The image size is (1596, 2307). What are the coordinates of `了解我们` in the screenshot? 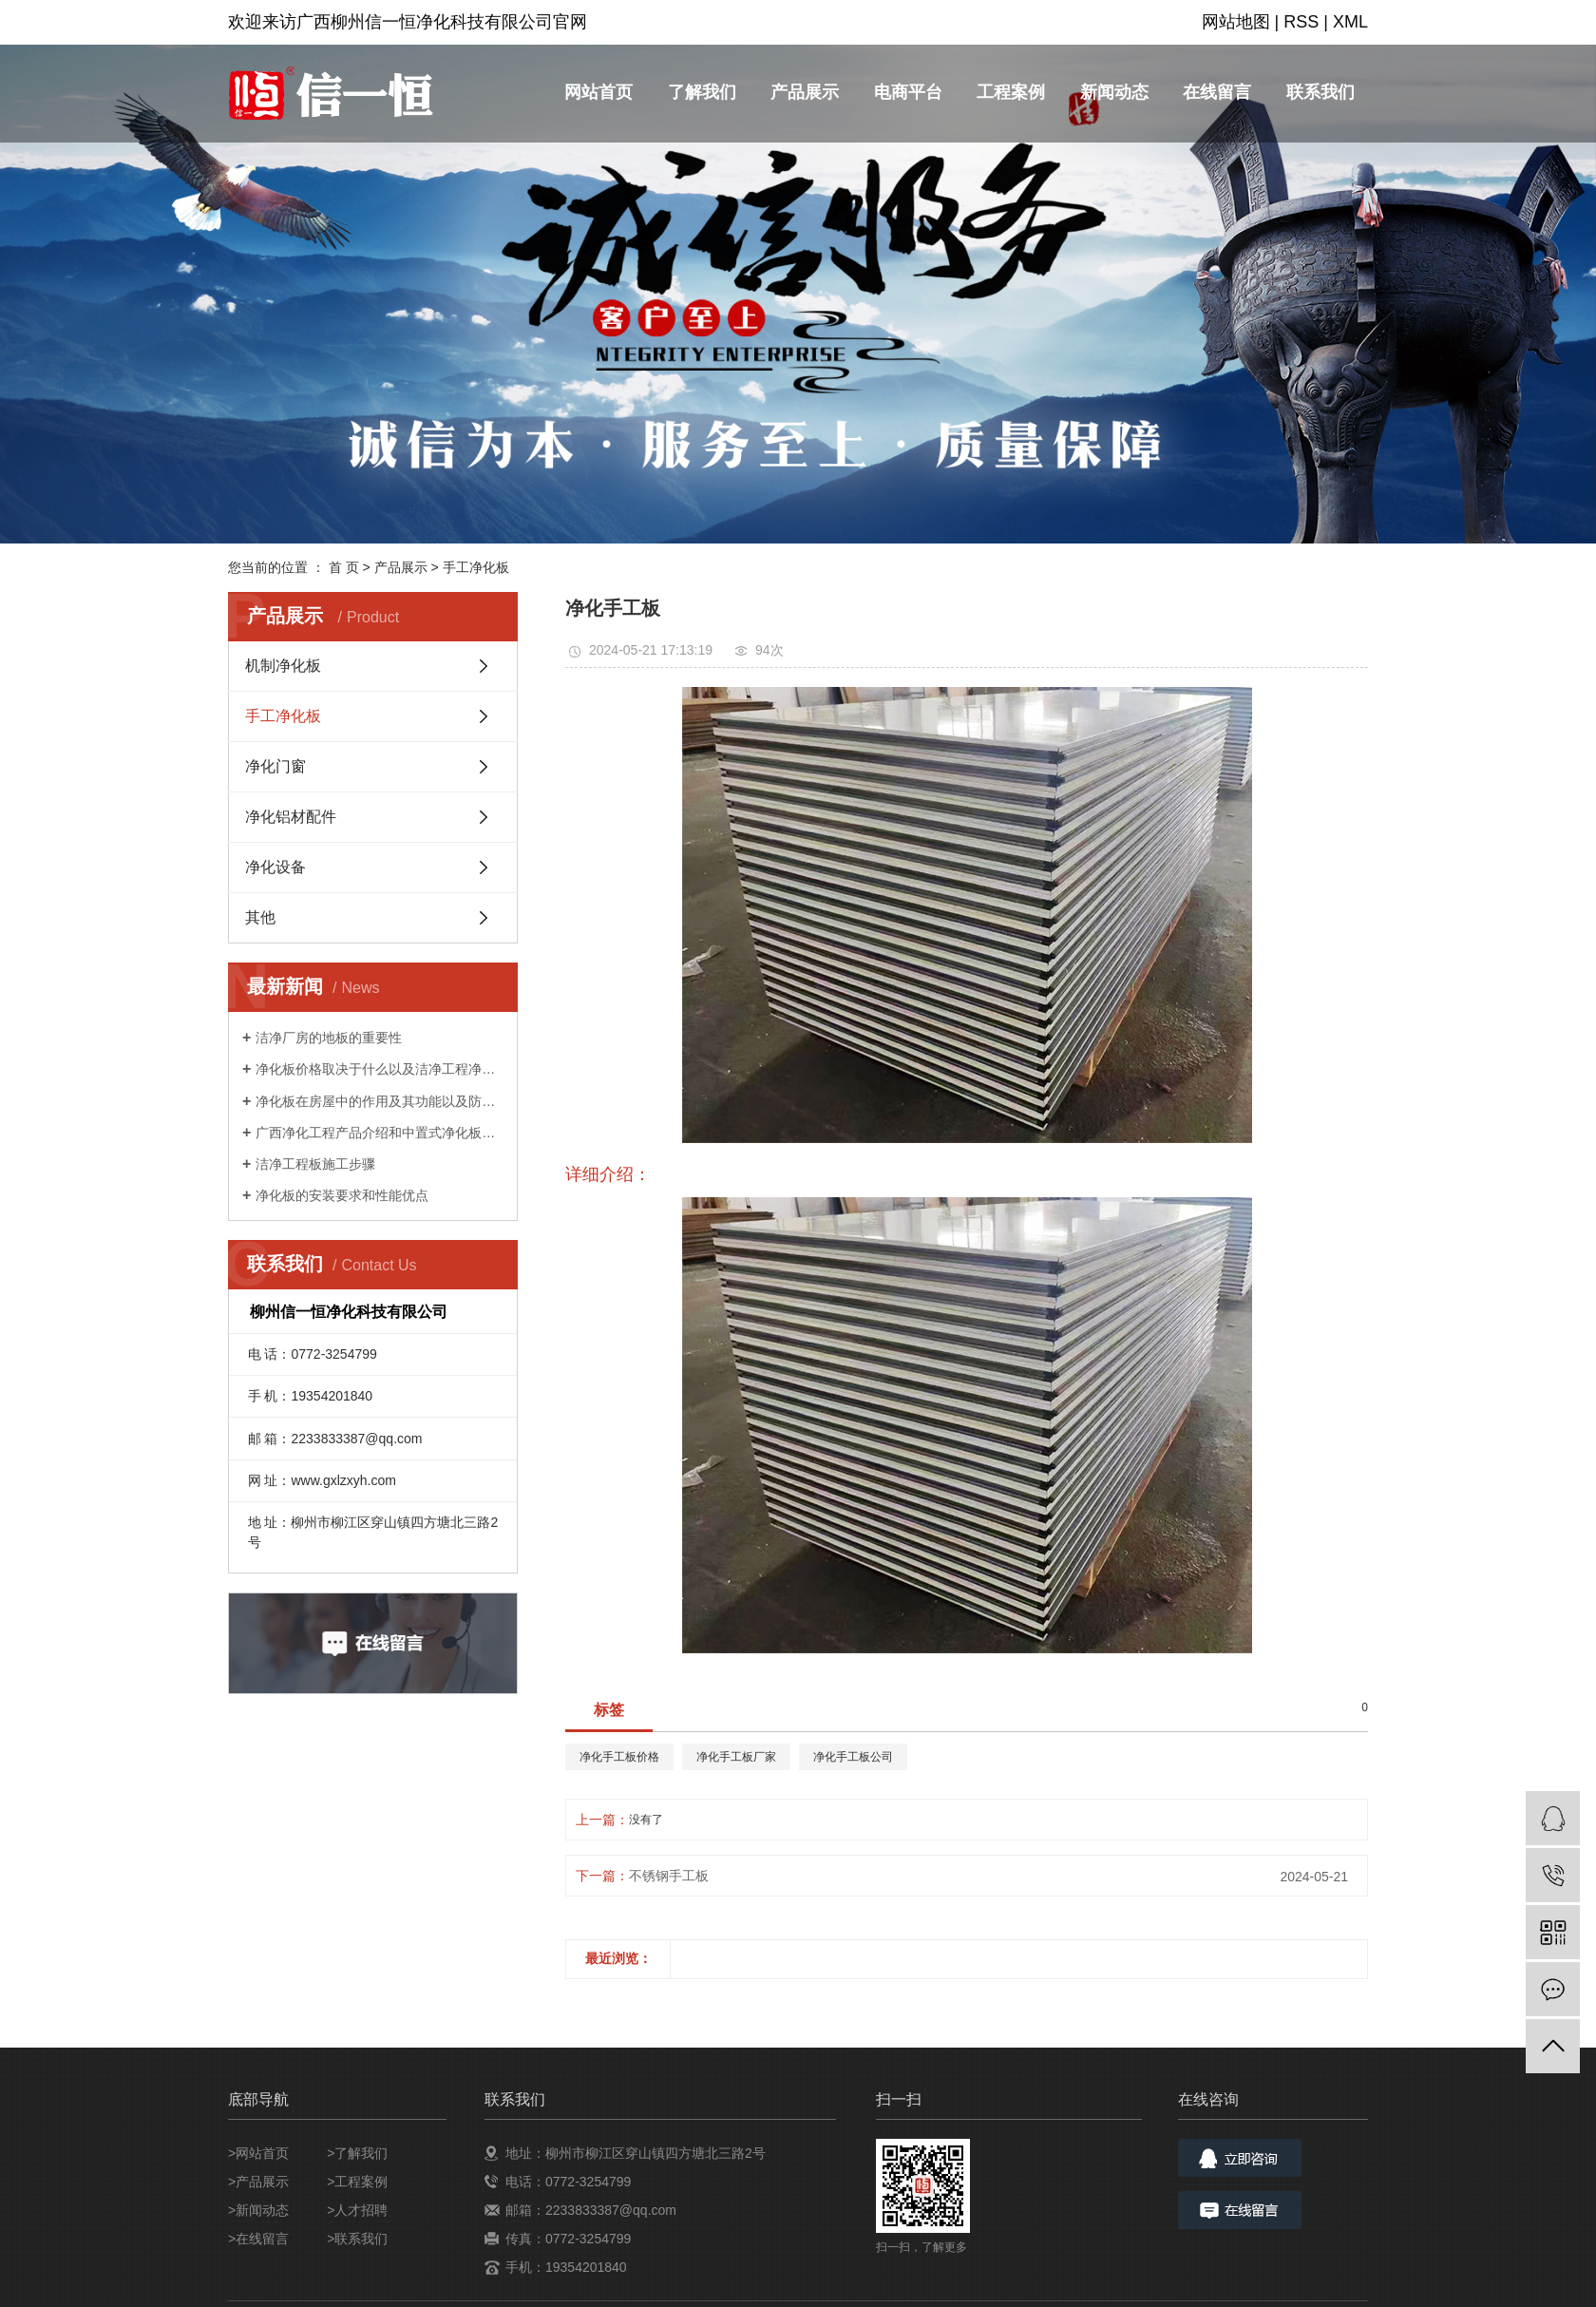 It's located at (702, 92).